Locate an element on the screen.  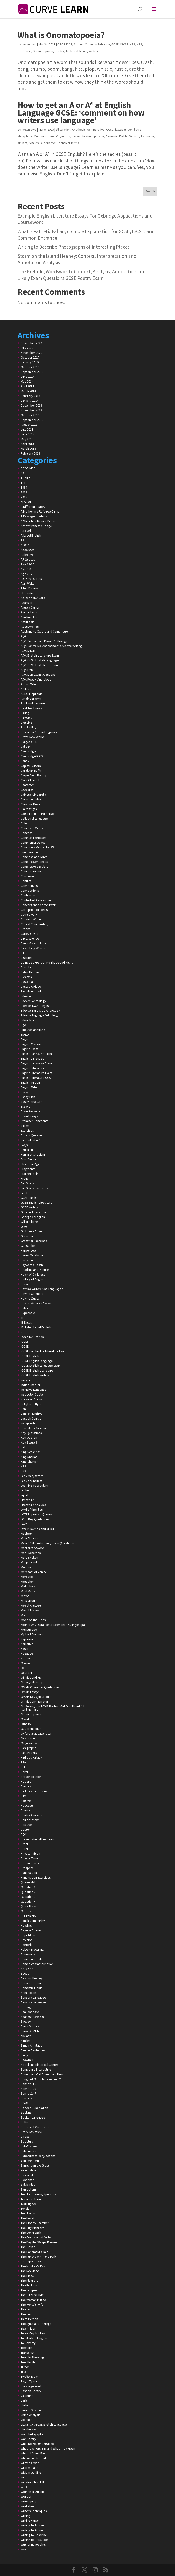
Onomatopoeia is located at coordinates (43, 51).